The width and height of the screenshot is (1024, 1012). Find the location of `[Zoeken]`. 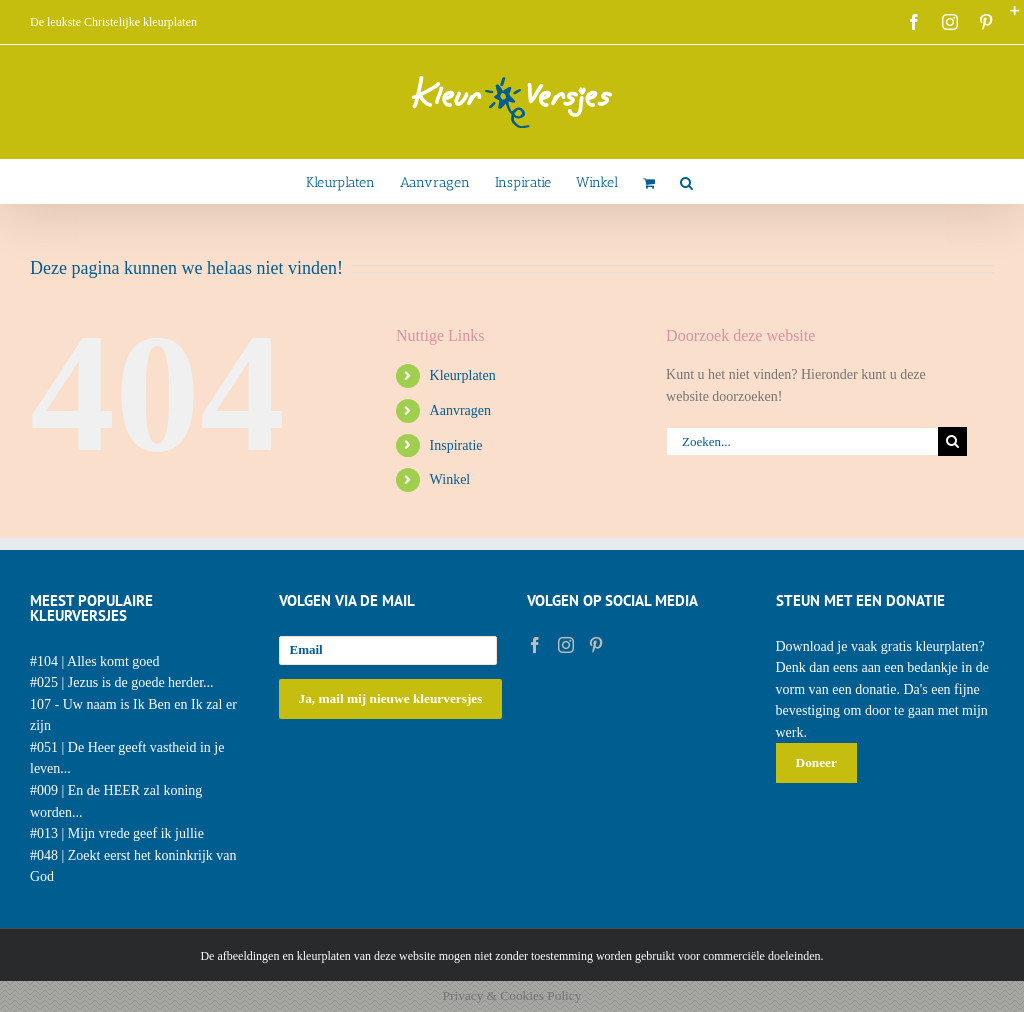

[Zoeken] is located at coordinates (952, 441).